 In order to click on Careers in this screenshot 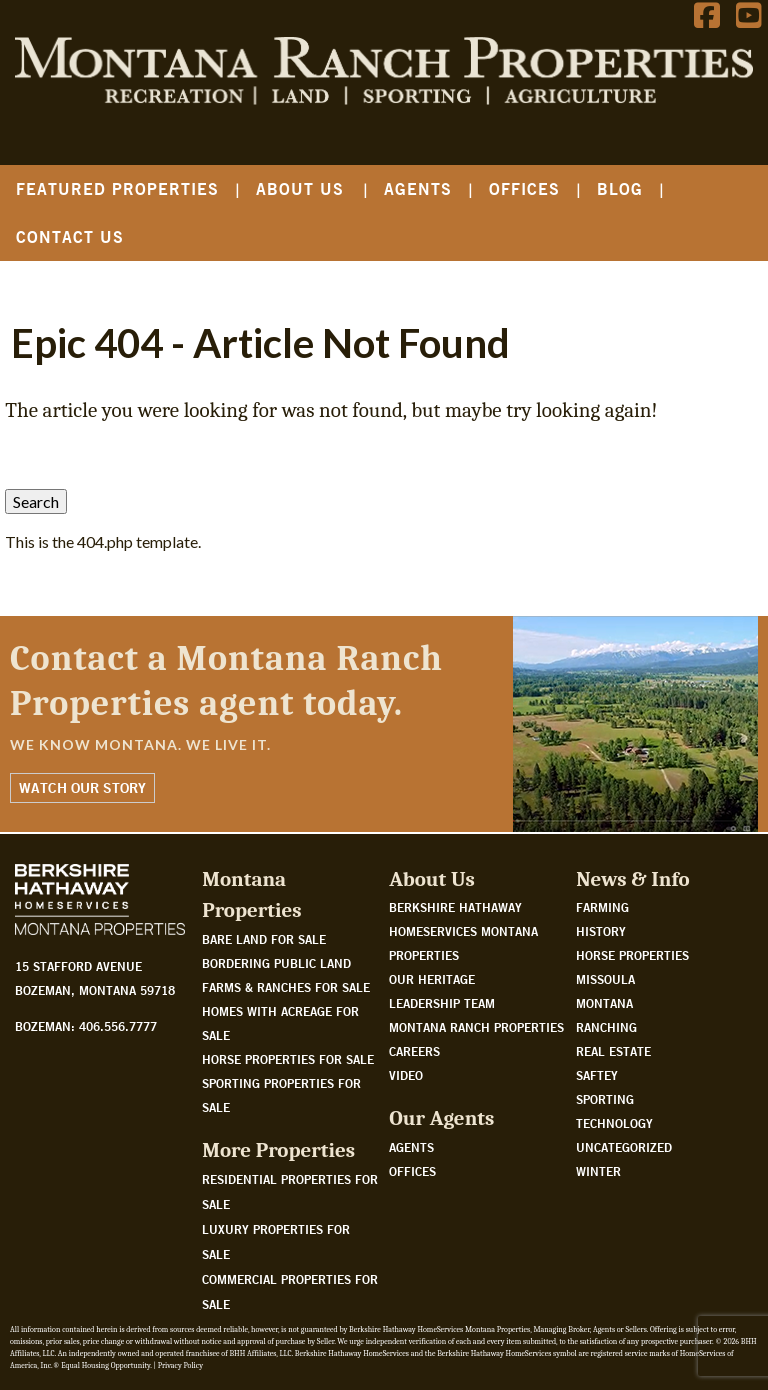, I will do `click(414, 1051)`.